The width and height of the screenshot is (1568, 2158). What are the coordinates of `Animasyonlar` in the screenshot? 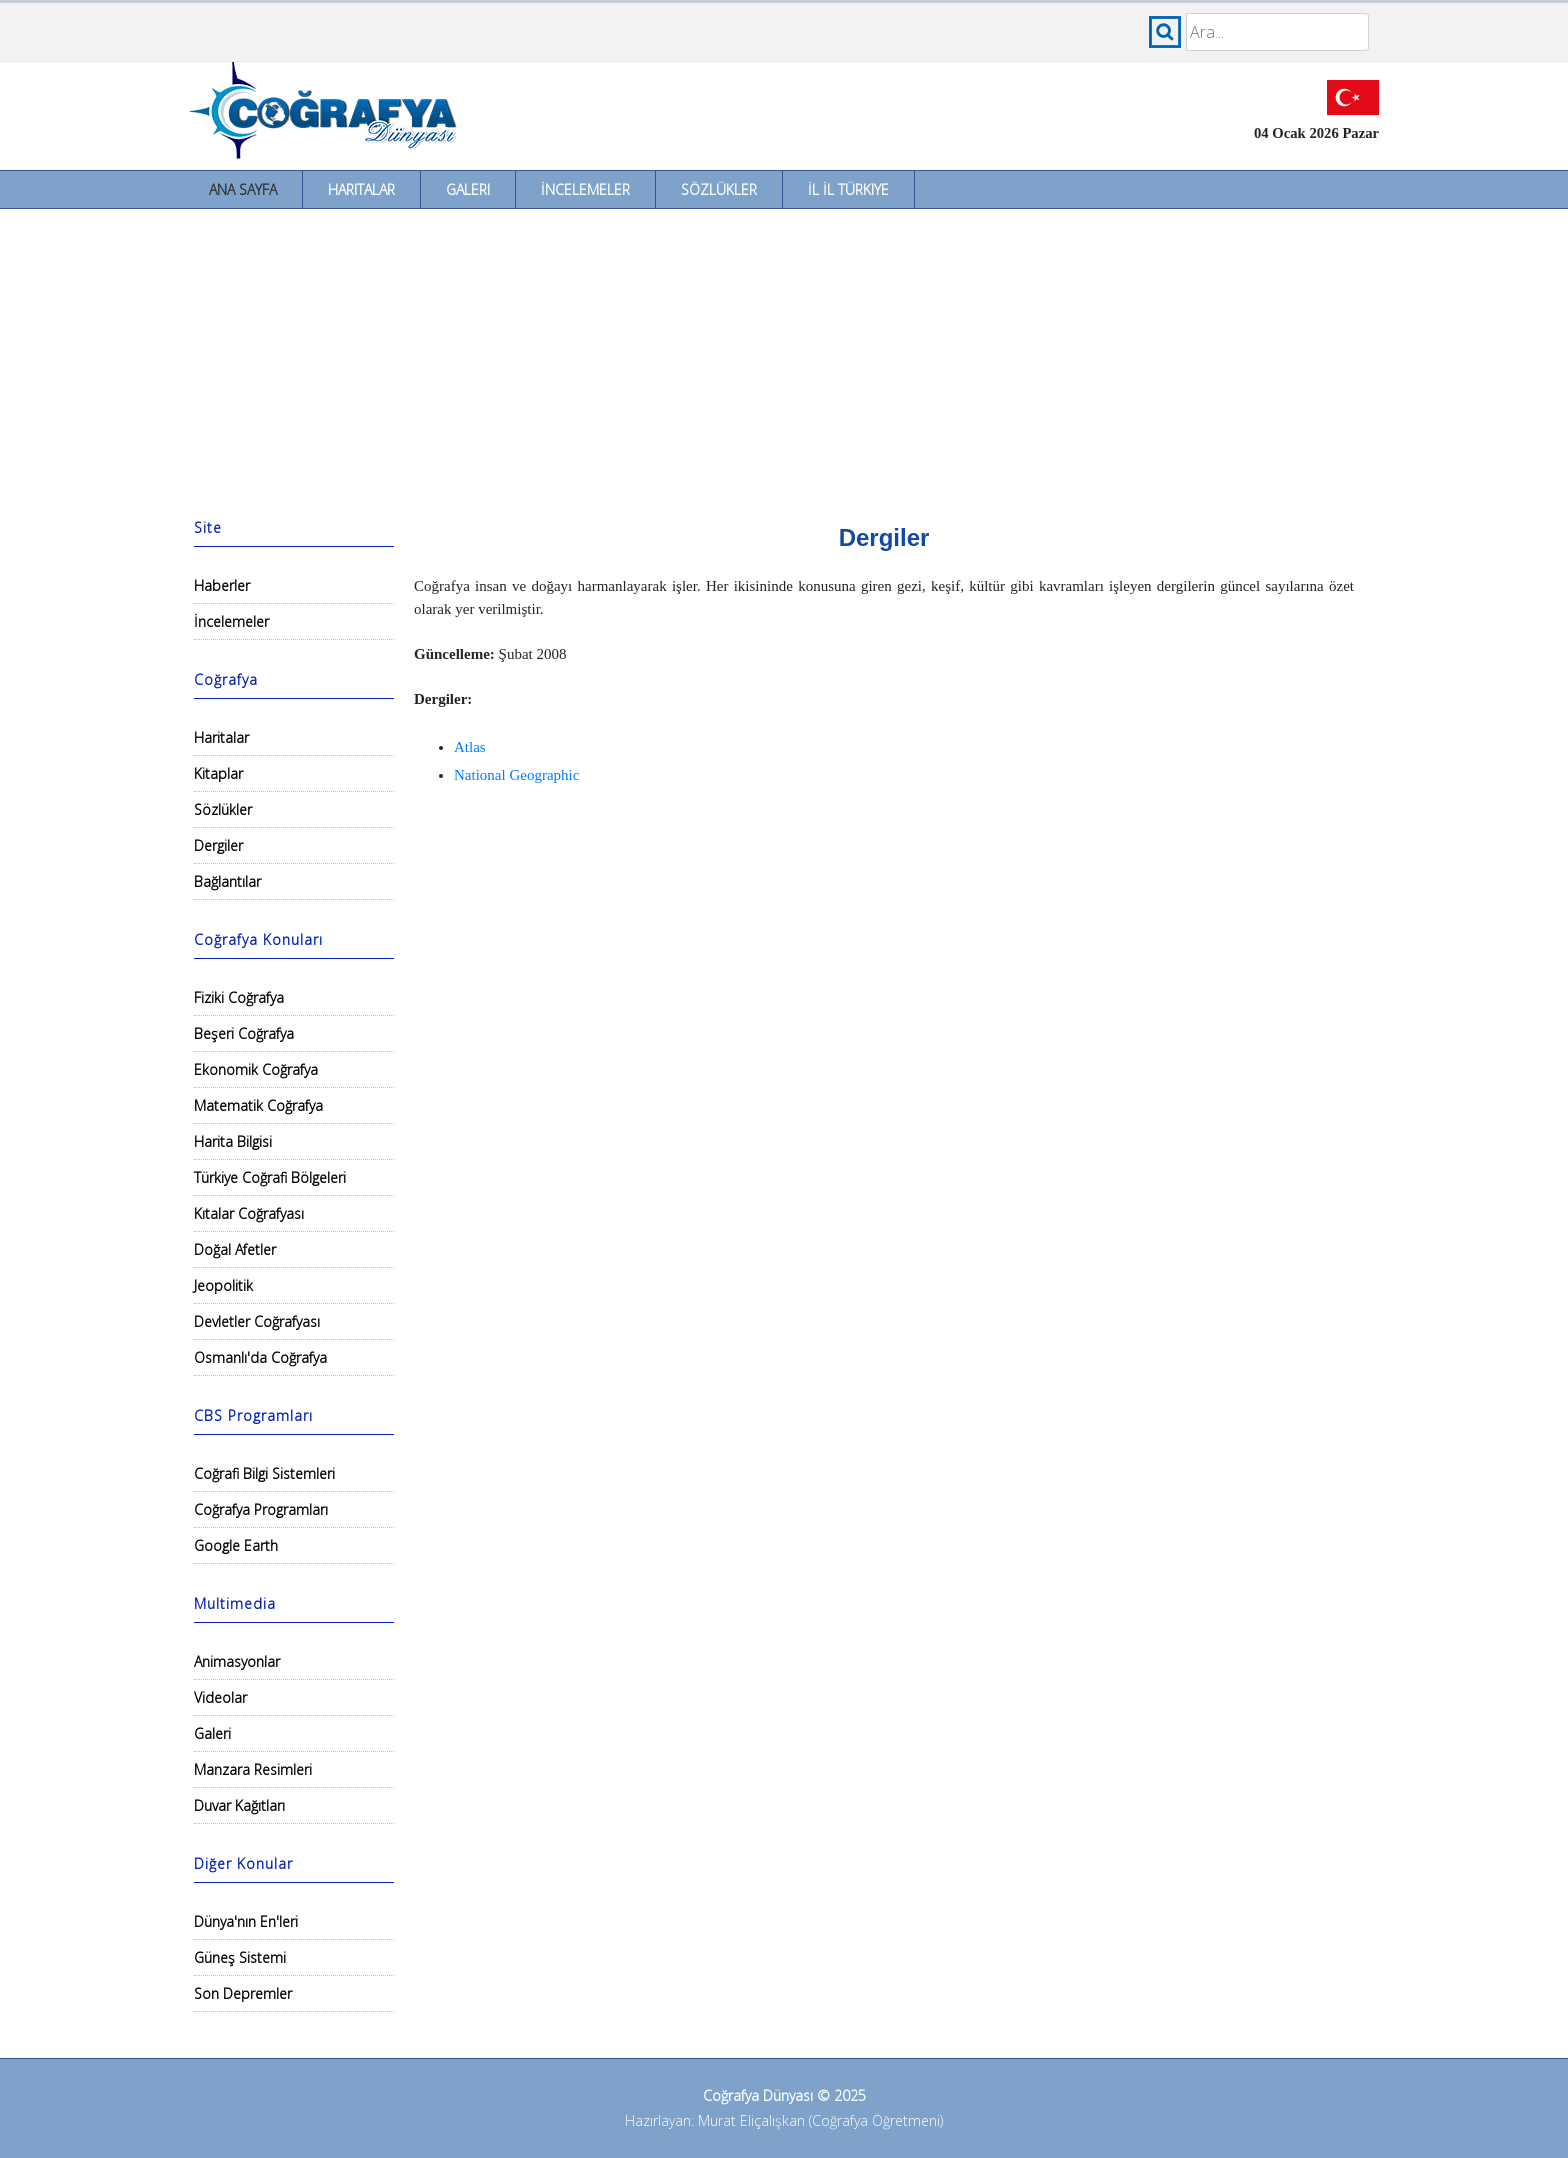 It's located at (237, 1661).